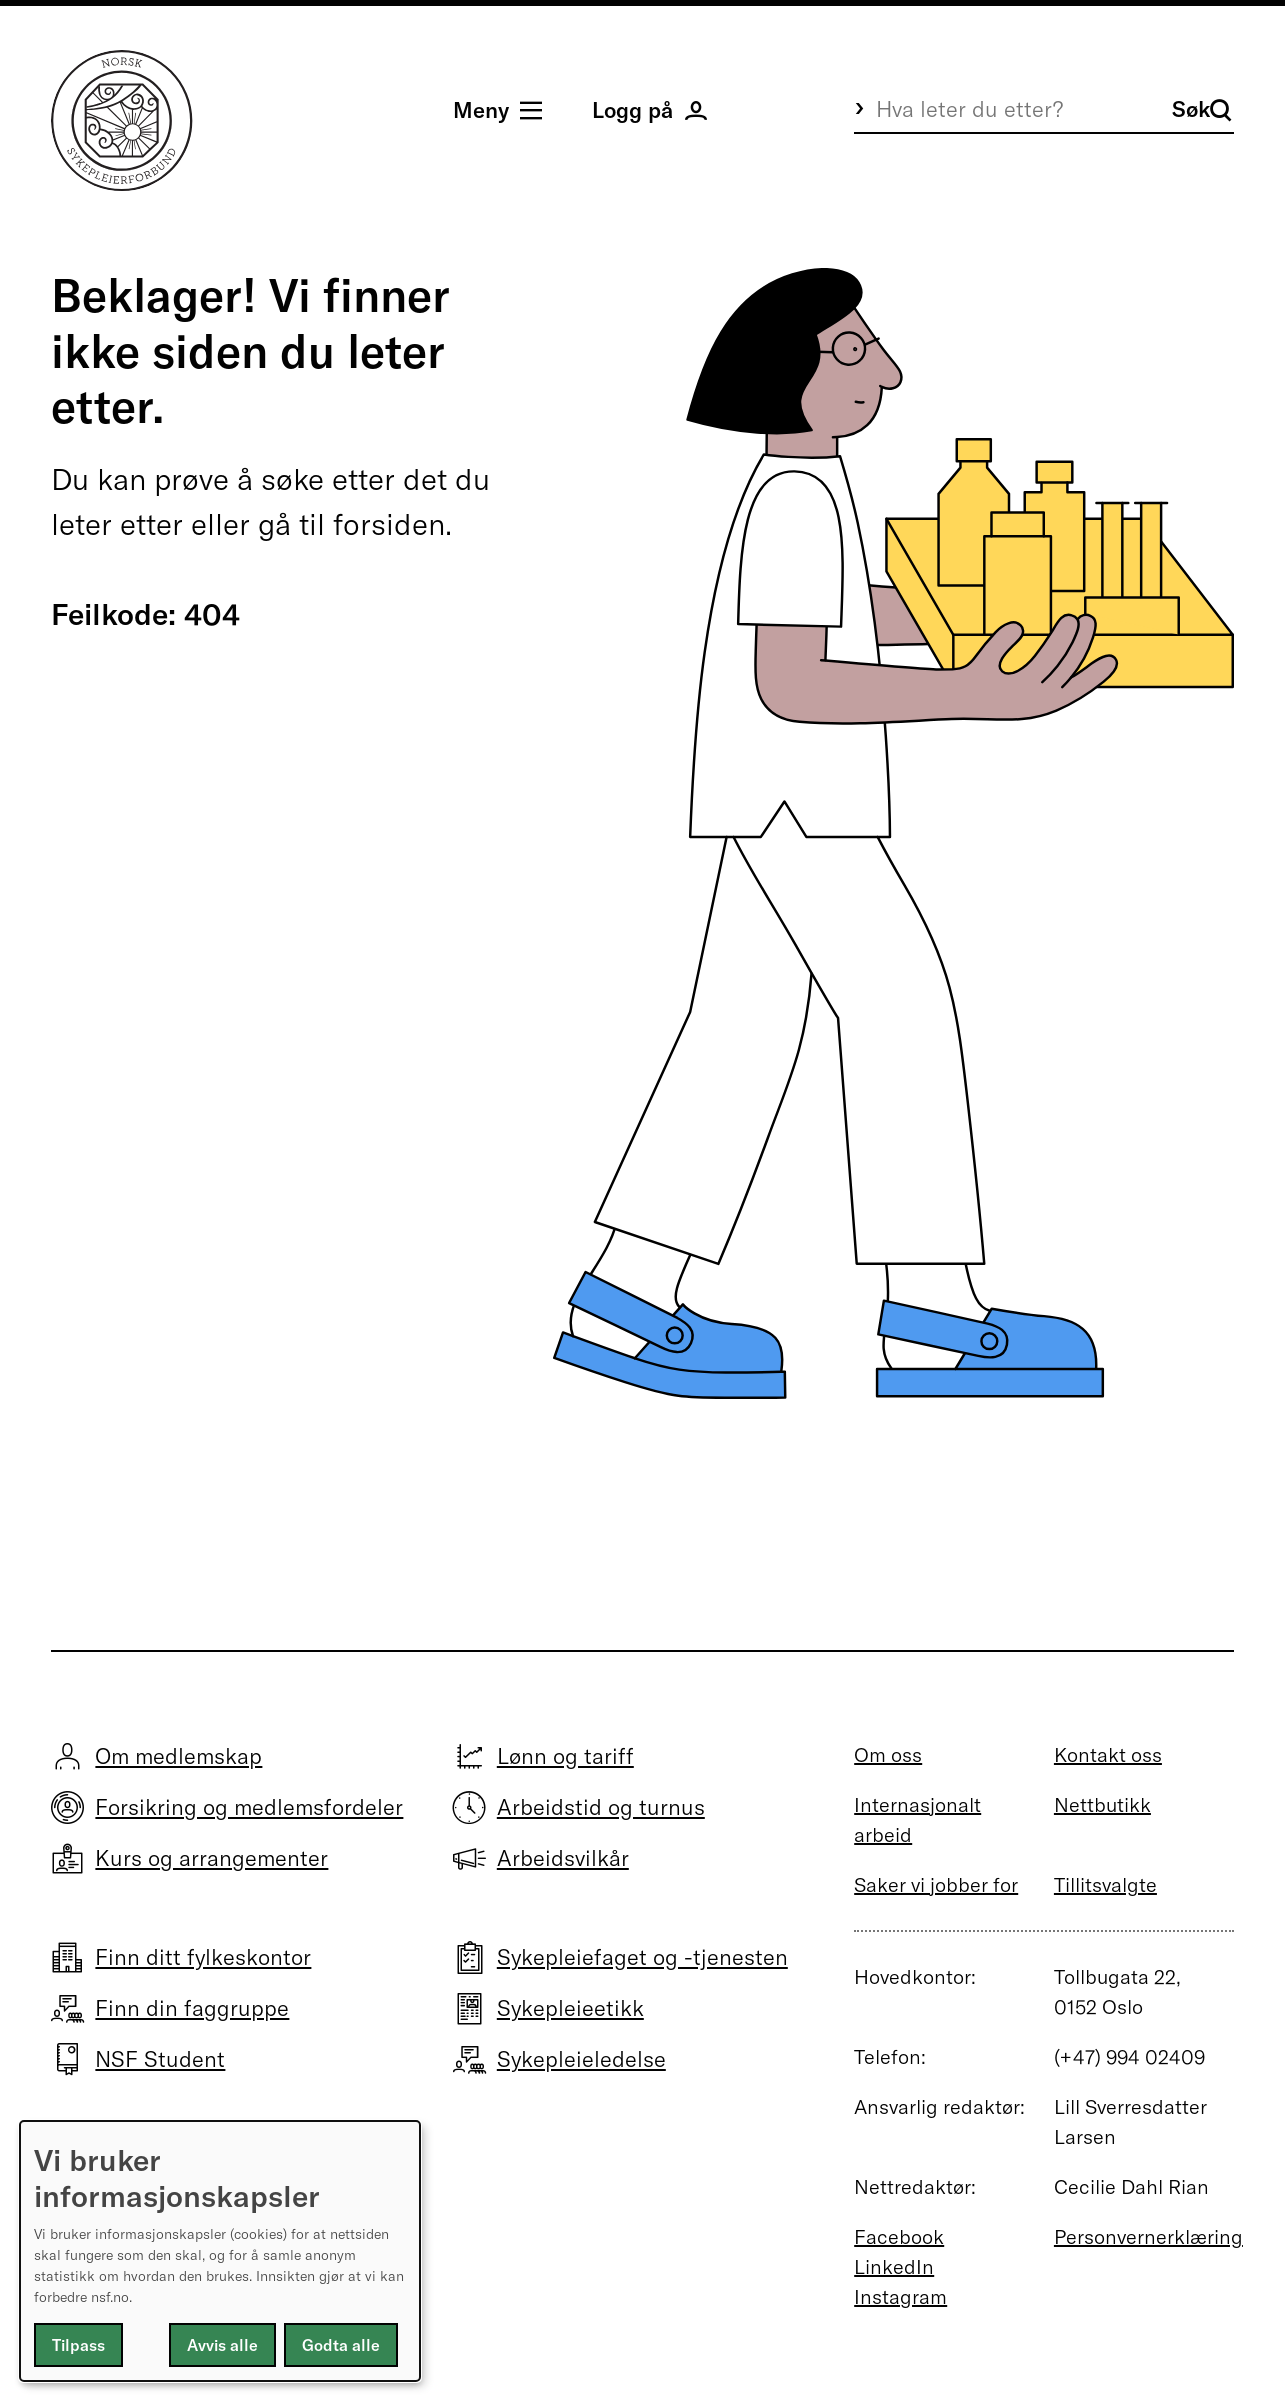  Describe the element at coordinates (888, 1754) in the screenshot. I see `Om oss` at that location.